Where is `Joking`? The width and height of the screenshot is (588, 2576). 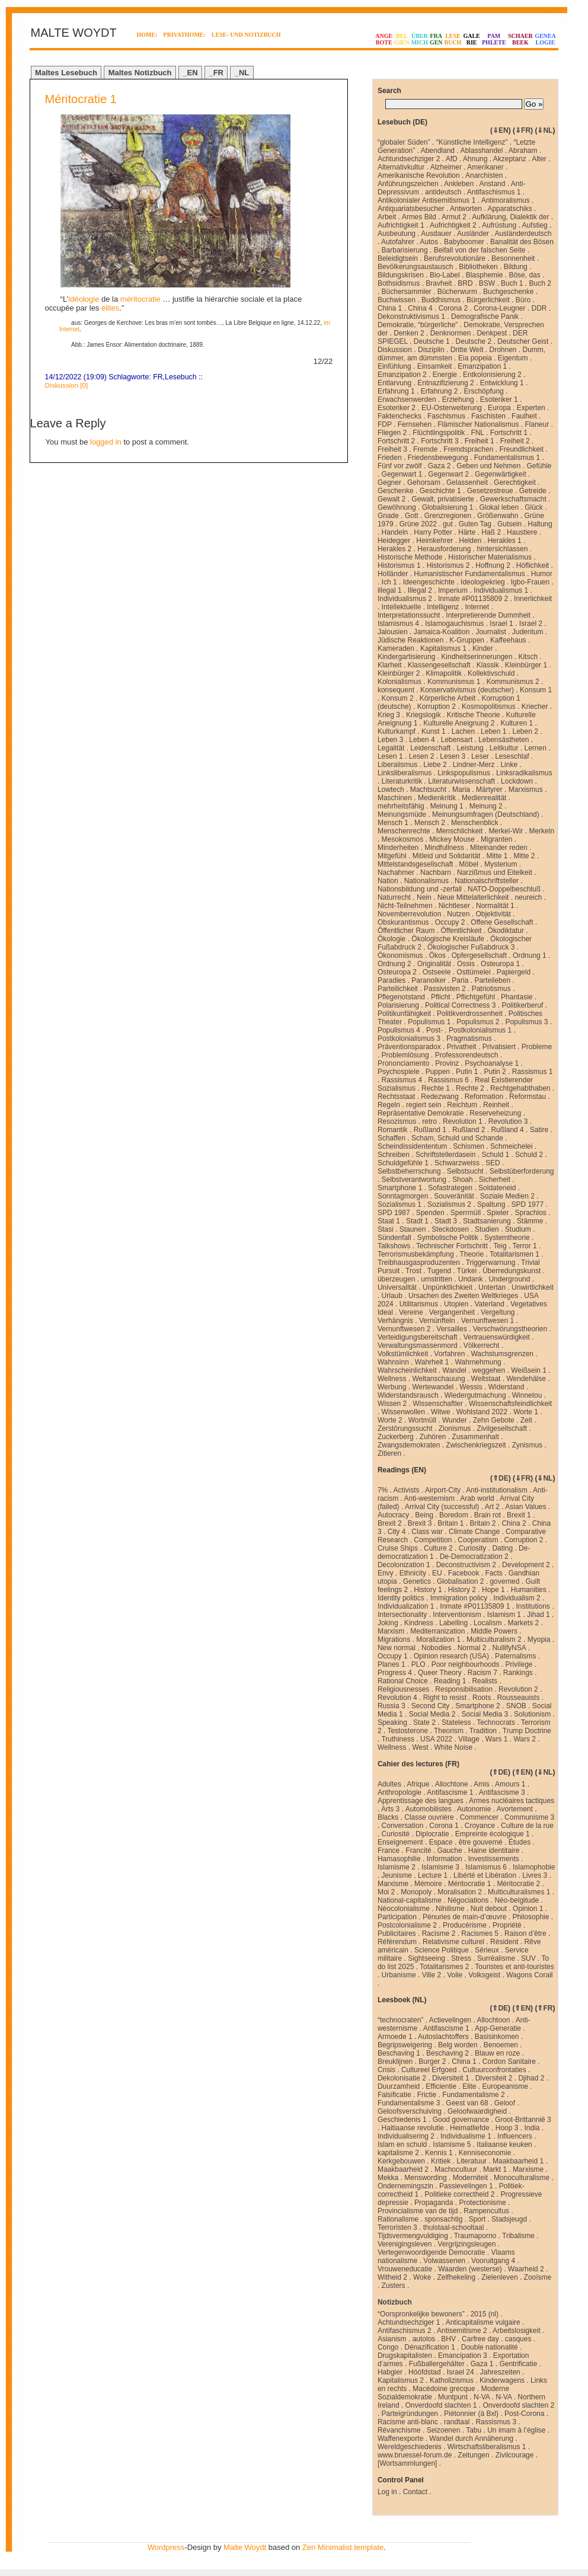
Joking is located at coordinates (388, 1623).